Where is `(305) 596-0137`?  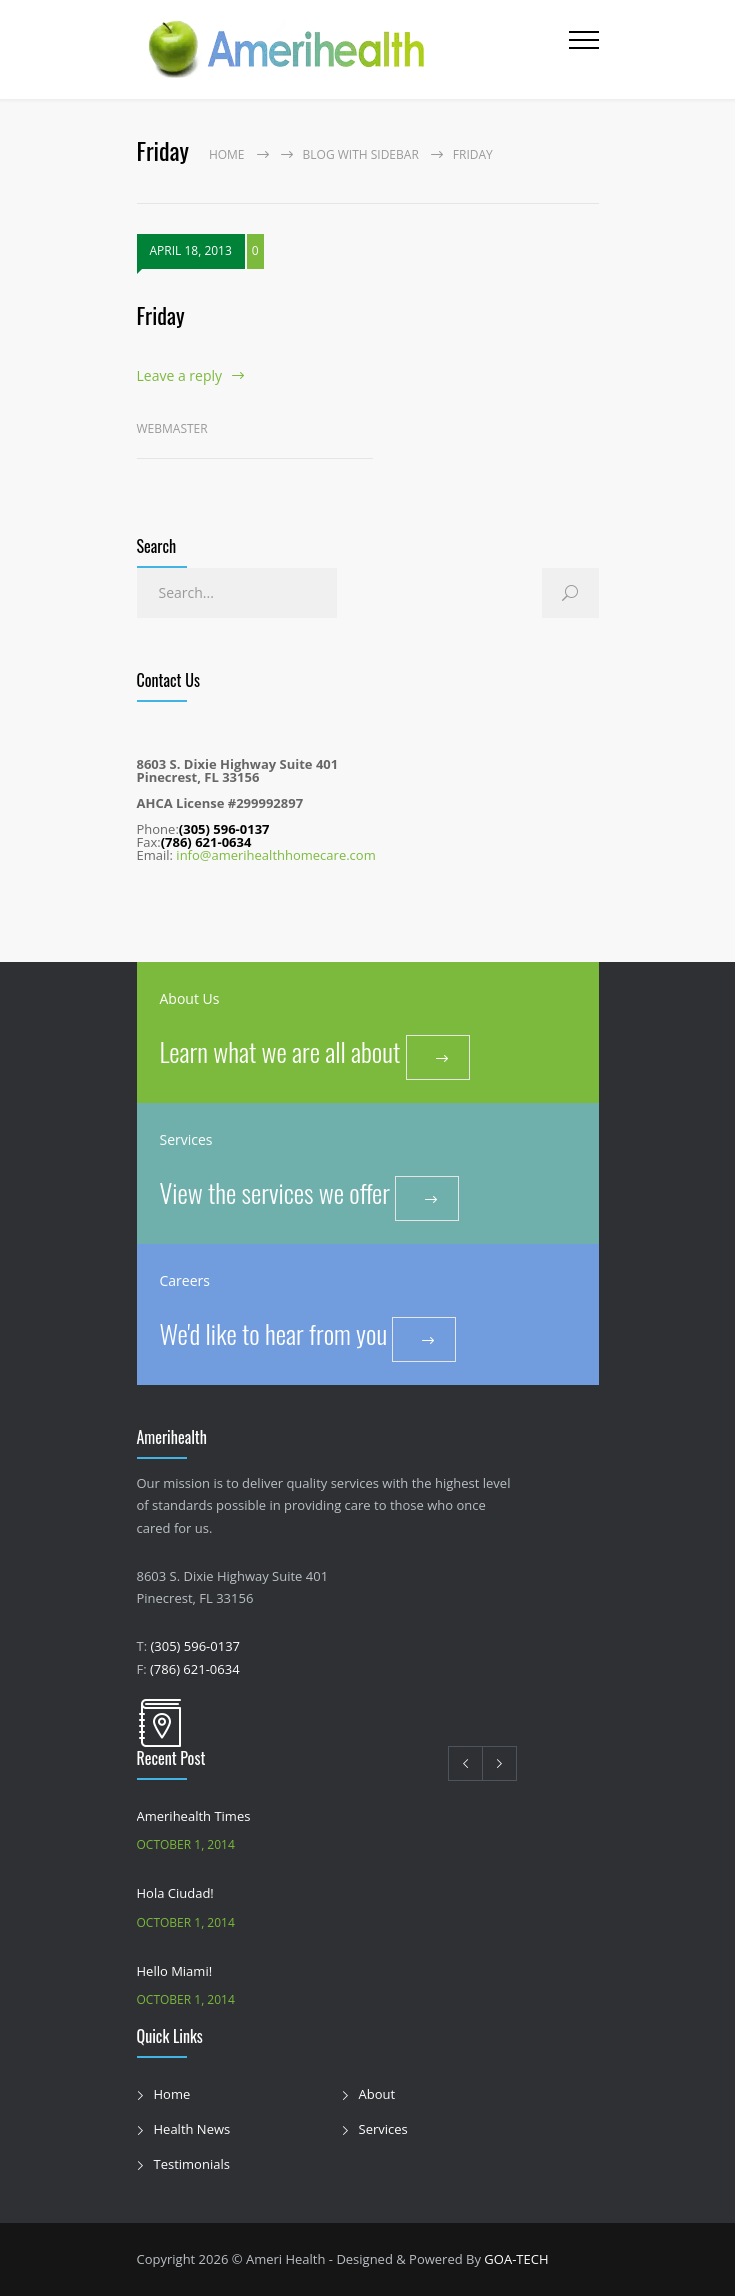
(305) 596-0137 is located at coordinates (195, 1646).